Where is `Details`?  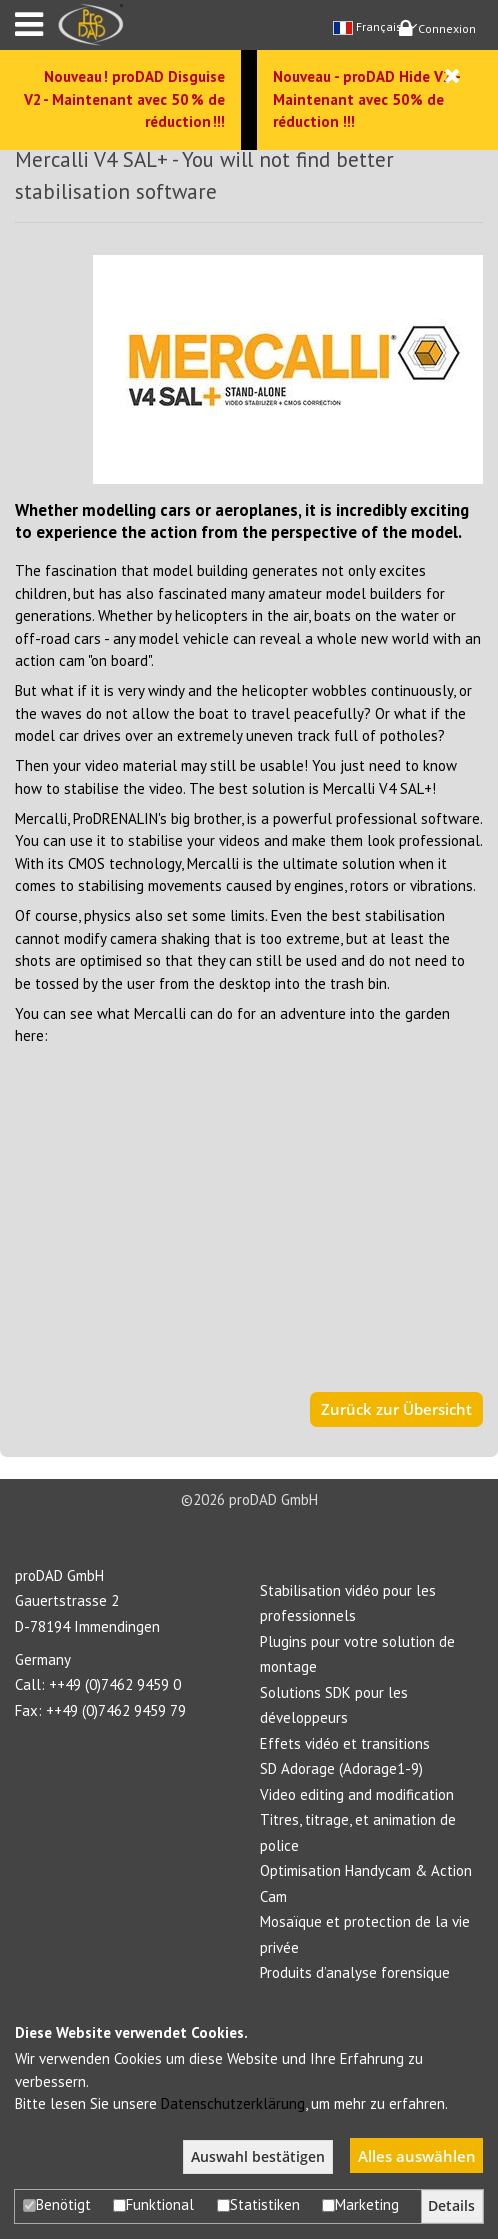 Details is located at coordinates (451, 2206).